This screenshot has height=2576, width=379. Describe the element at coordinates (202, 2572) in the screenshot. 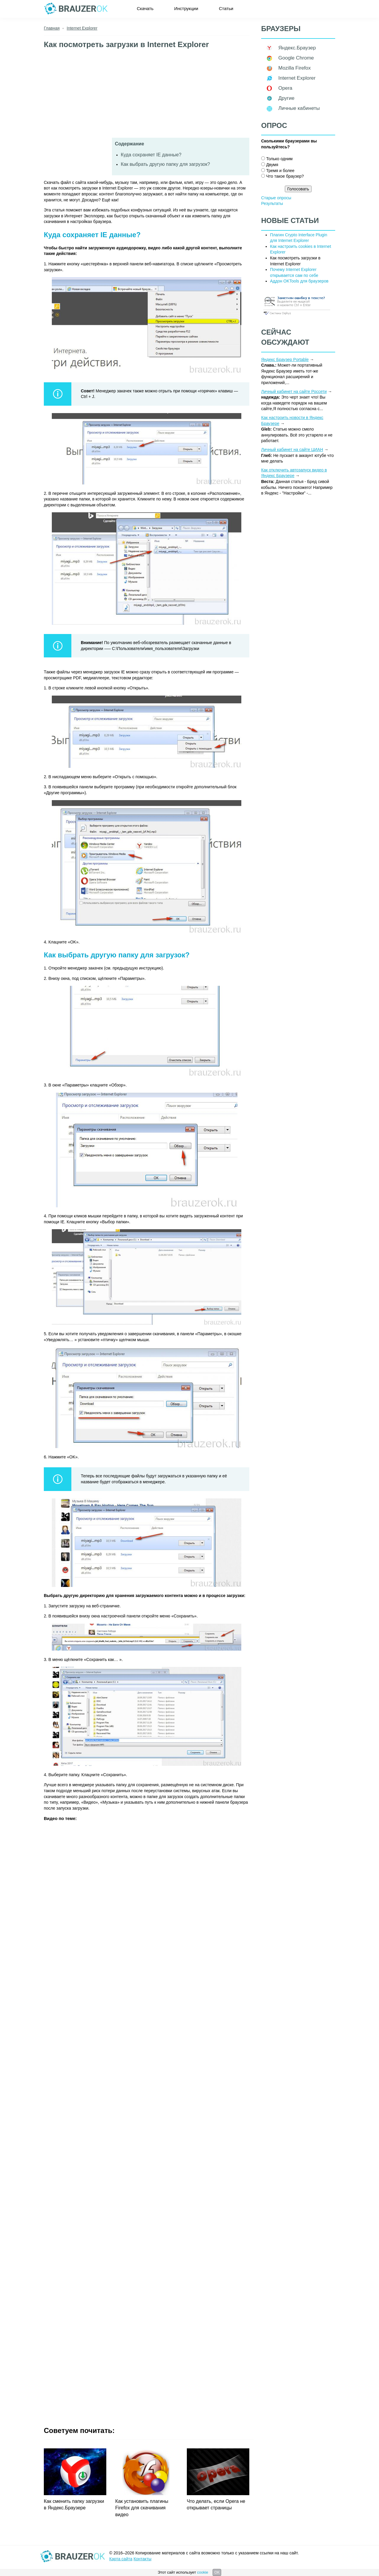

I see `cookie` at that location.